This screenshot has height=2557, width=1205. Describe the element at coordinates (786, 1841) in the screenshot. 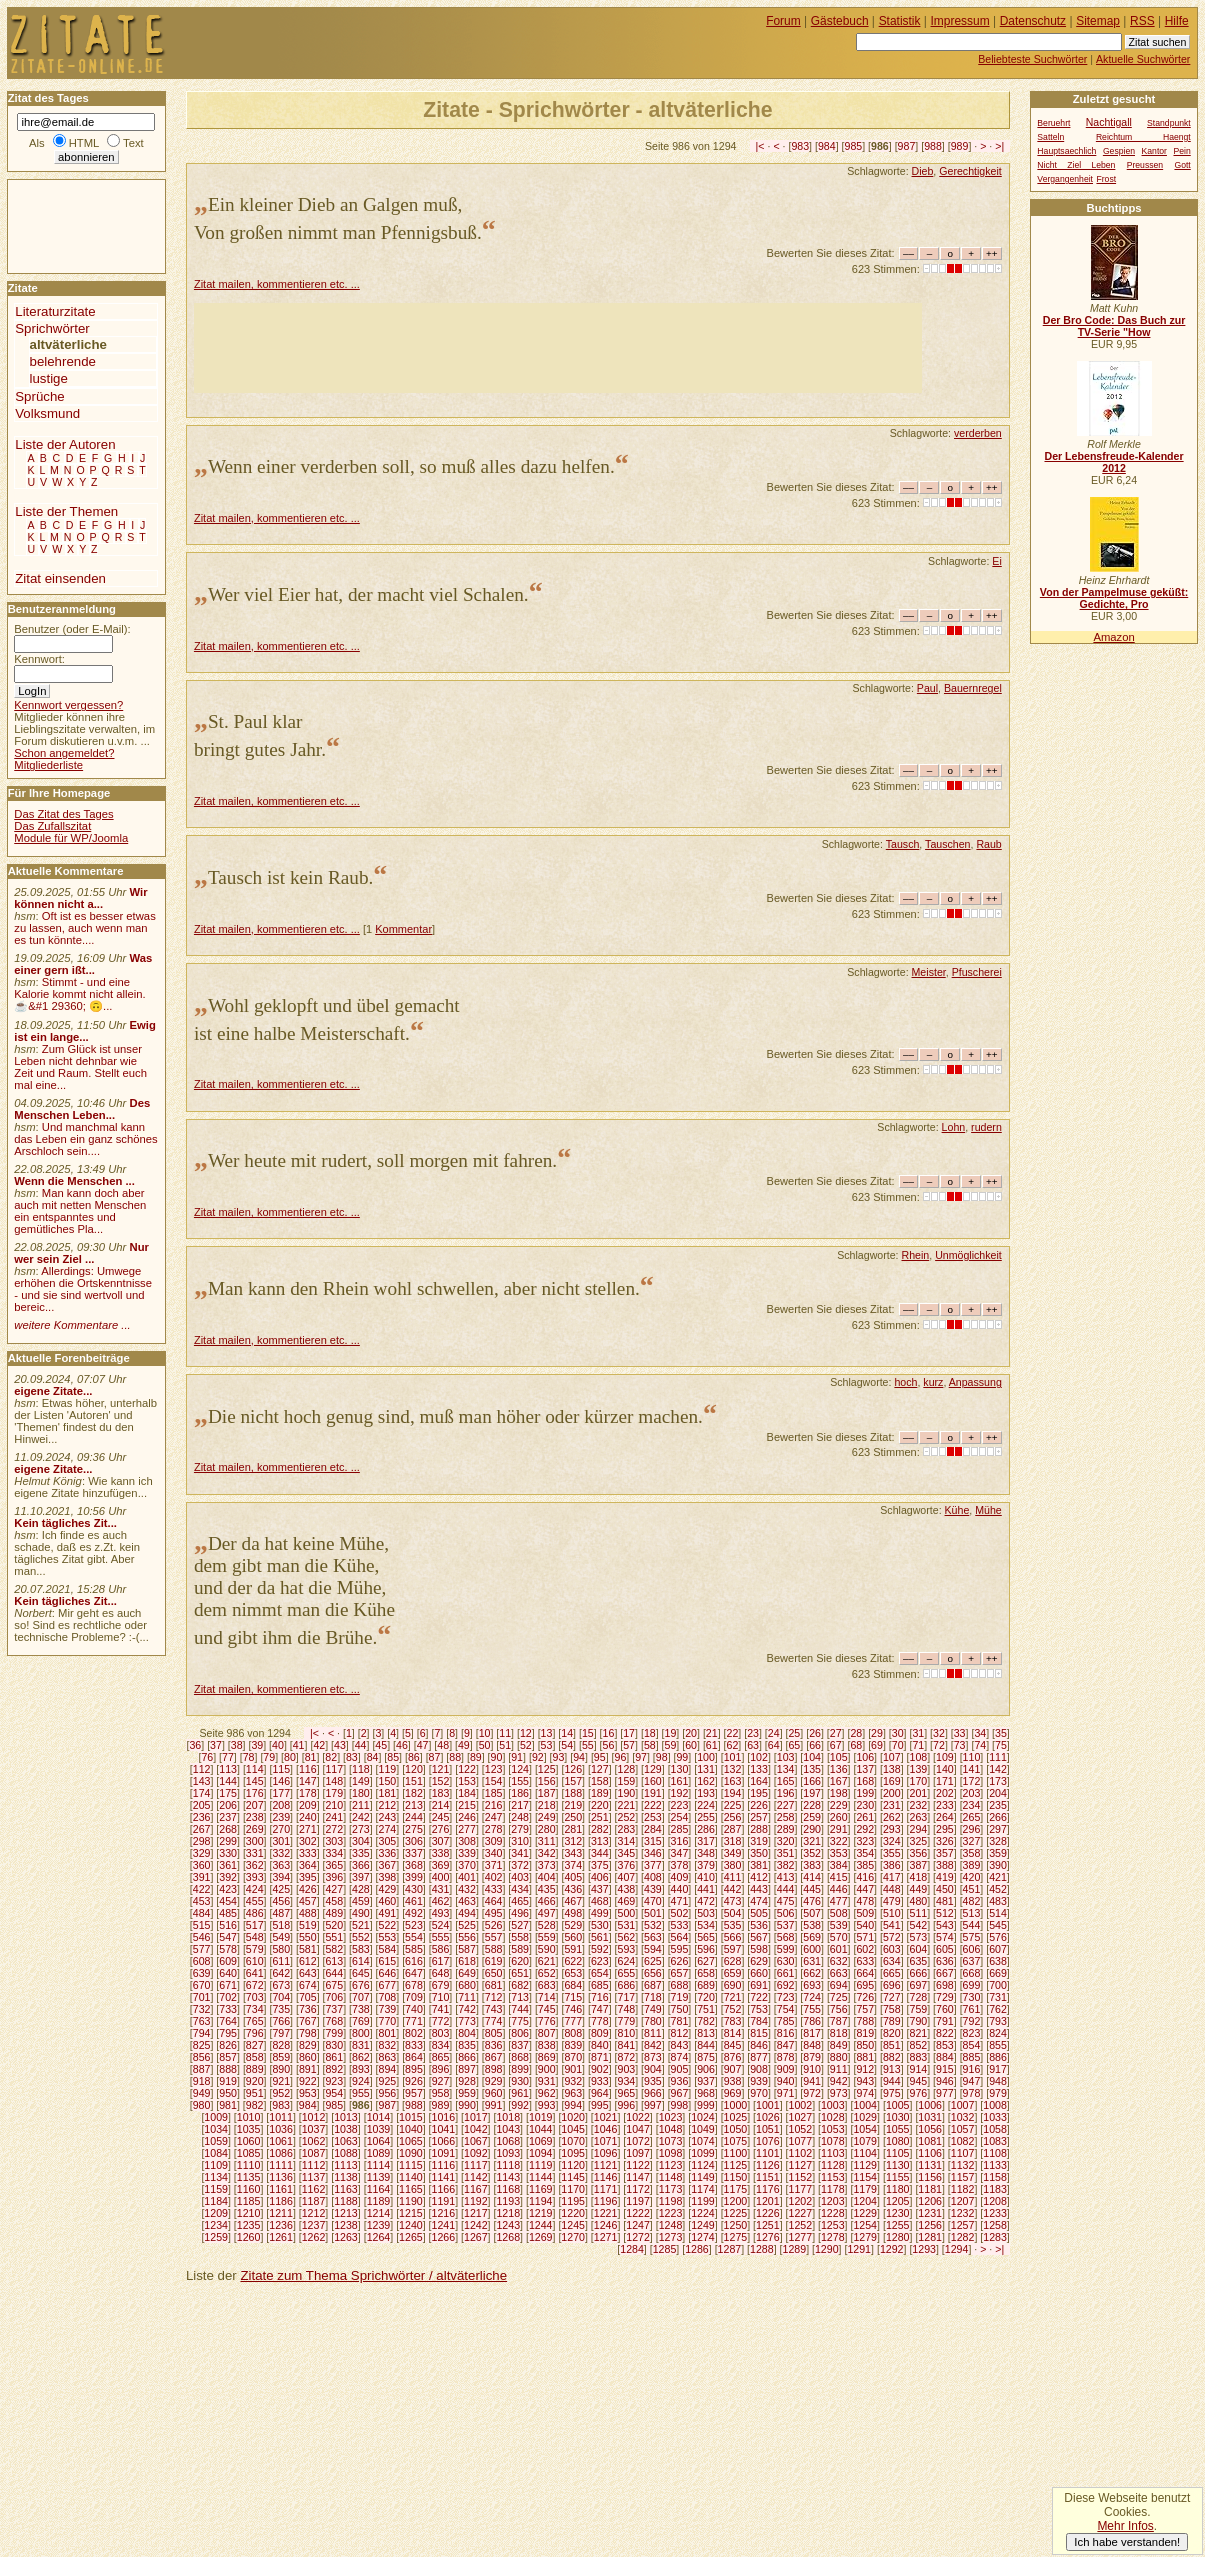

I see `320` at that location.